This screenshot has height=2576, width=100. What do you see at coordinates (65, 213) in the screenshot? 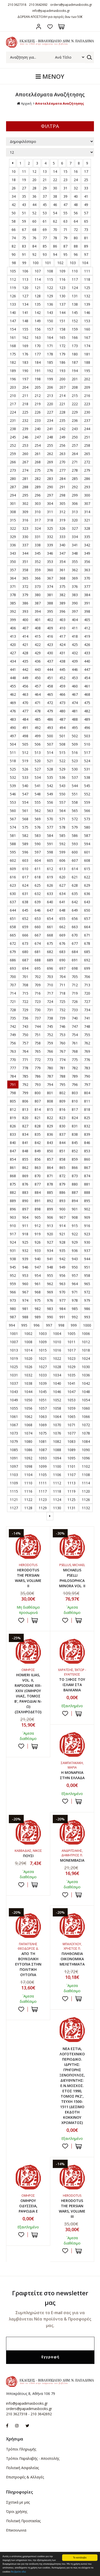
I see `55` at bounding box center [65, 213].